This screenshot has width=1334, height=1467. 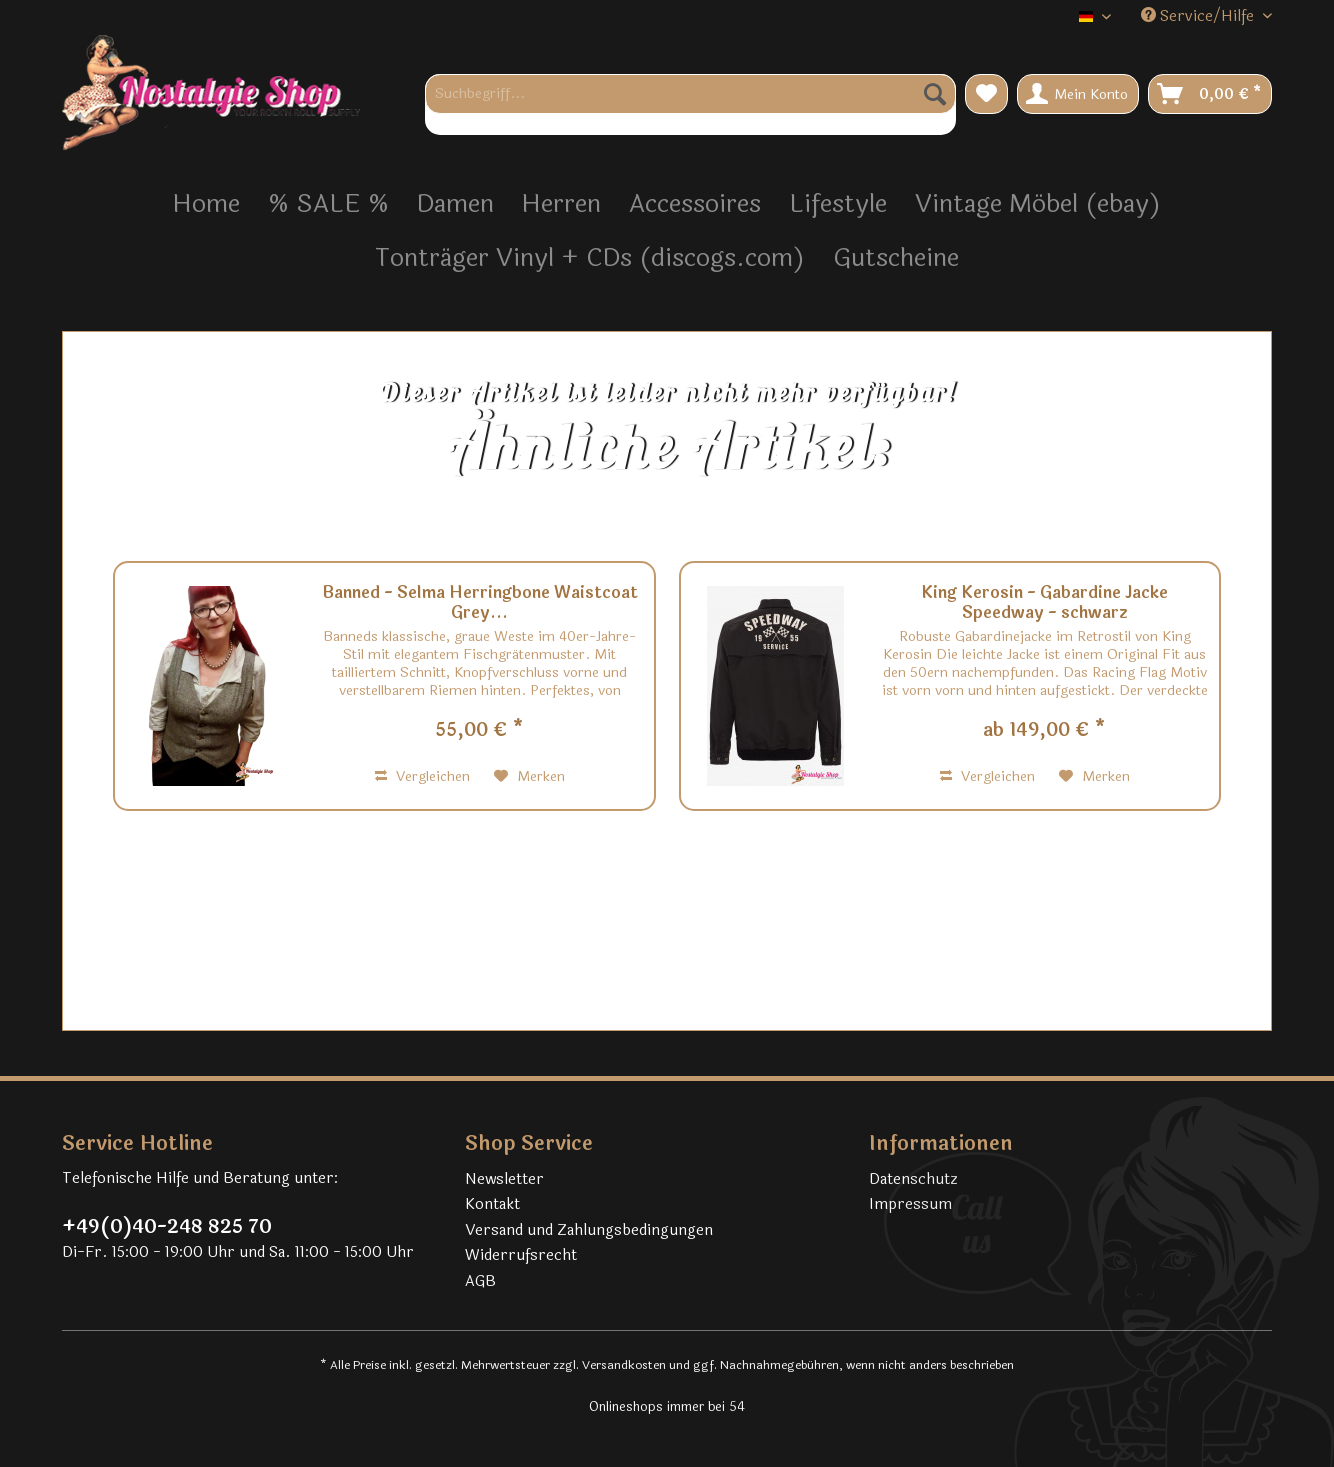 I want to click on AGB, so click(x=480, y=1281).